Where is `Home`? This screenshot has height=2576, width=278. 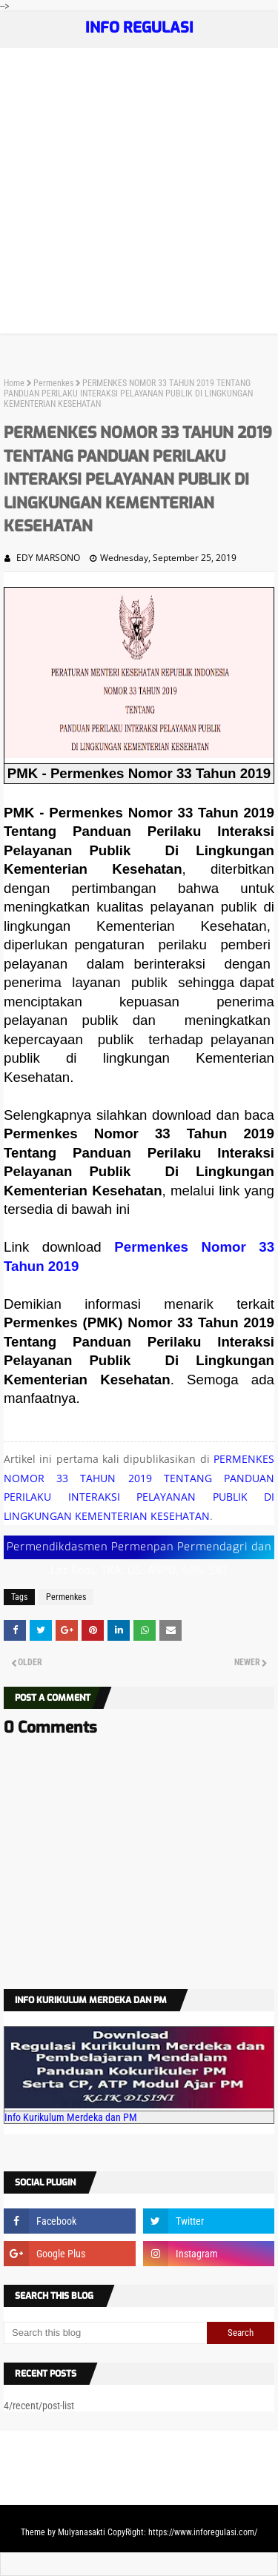
Home is located at coordinates (14, 383).